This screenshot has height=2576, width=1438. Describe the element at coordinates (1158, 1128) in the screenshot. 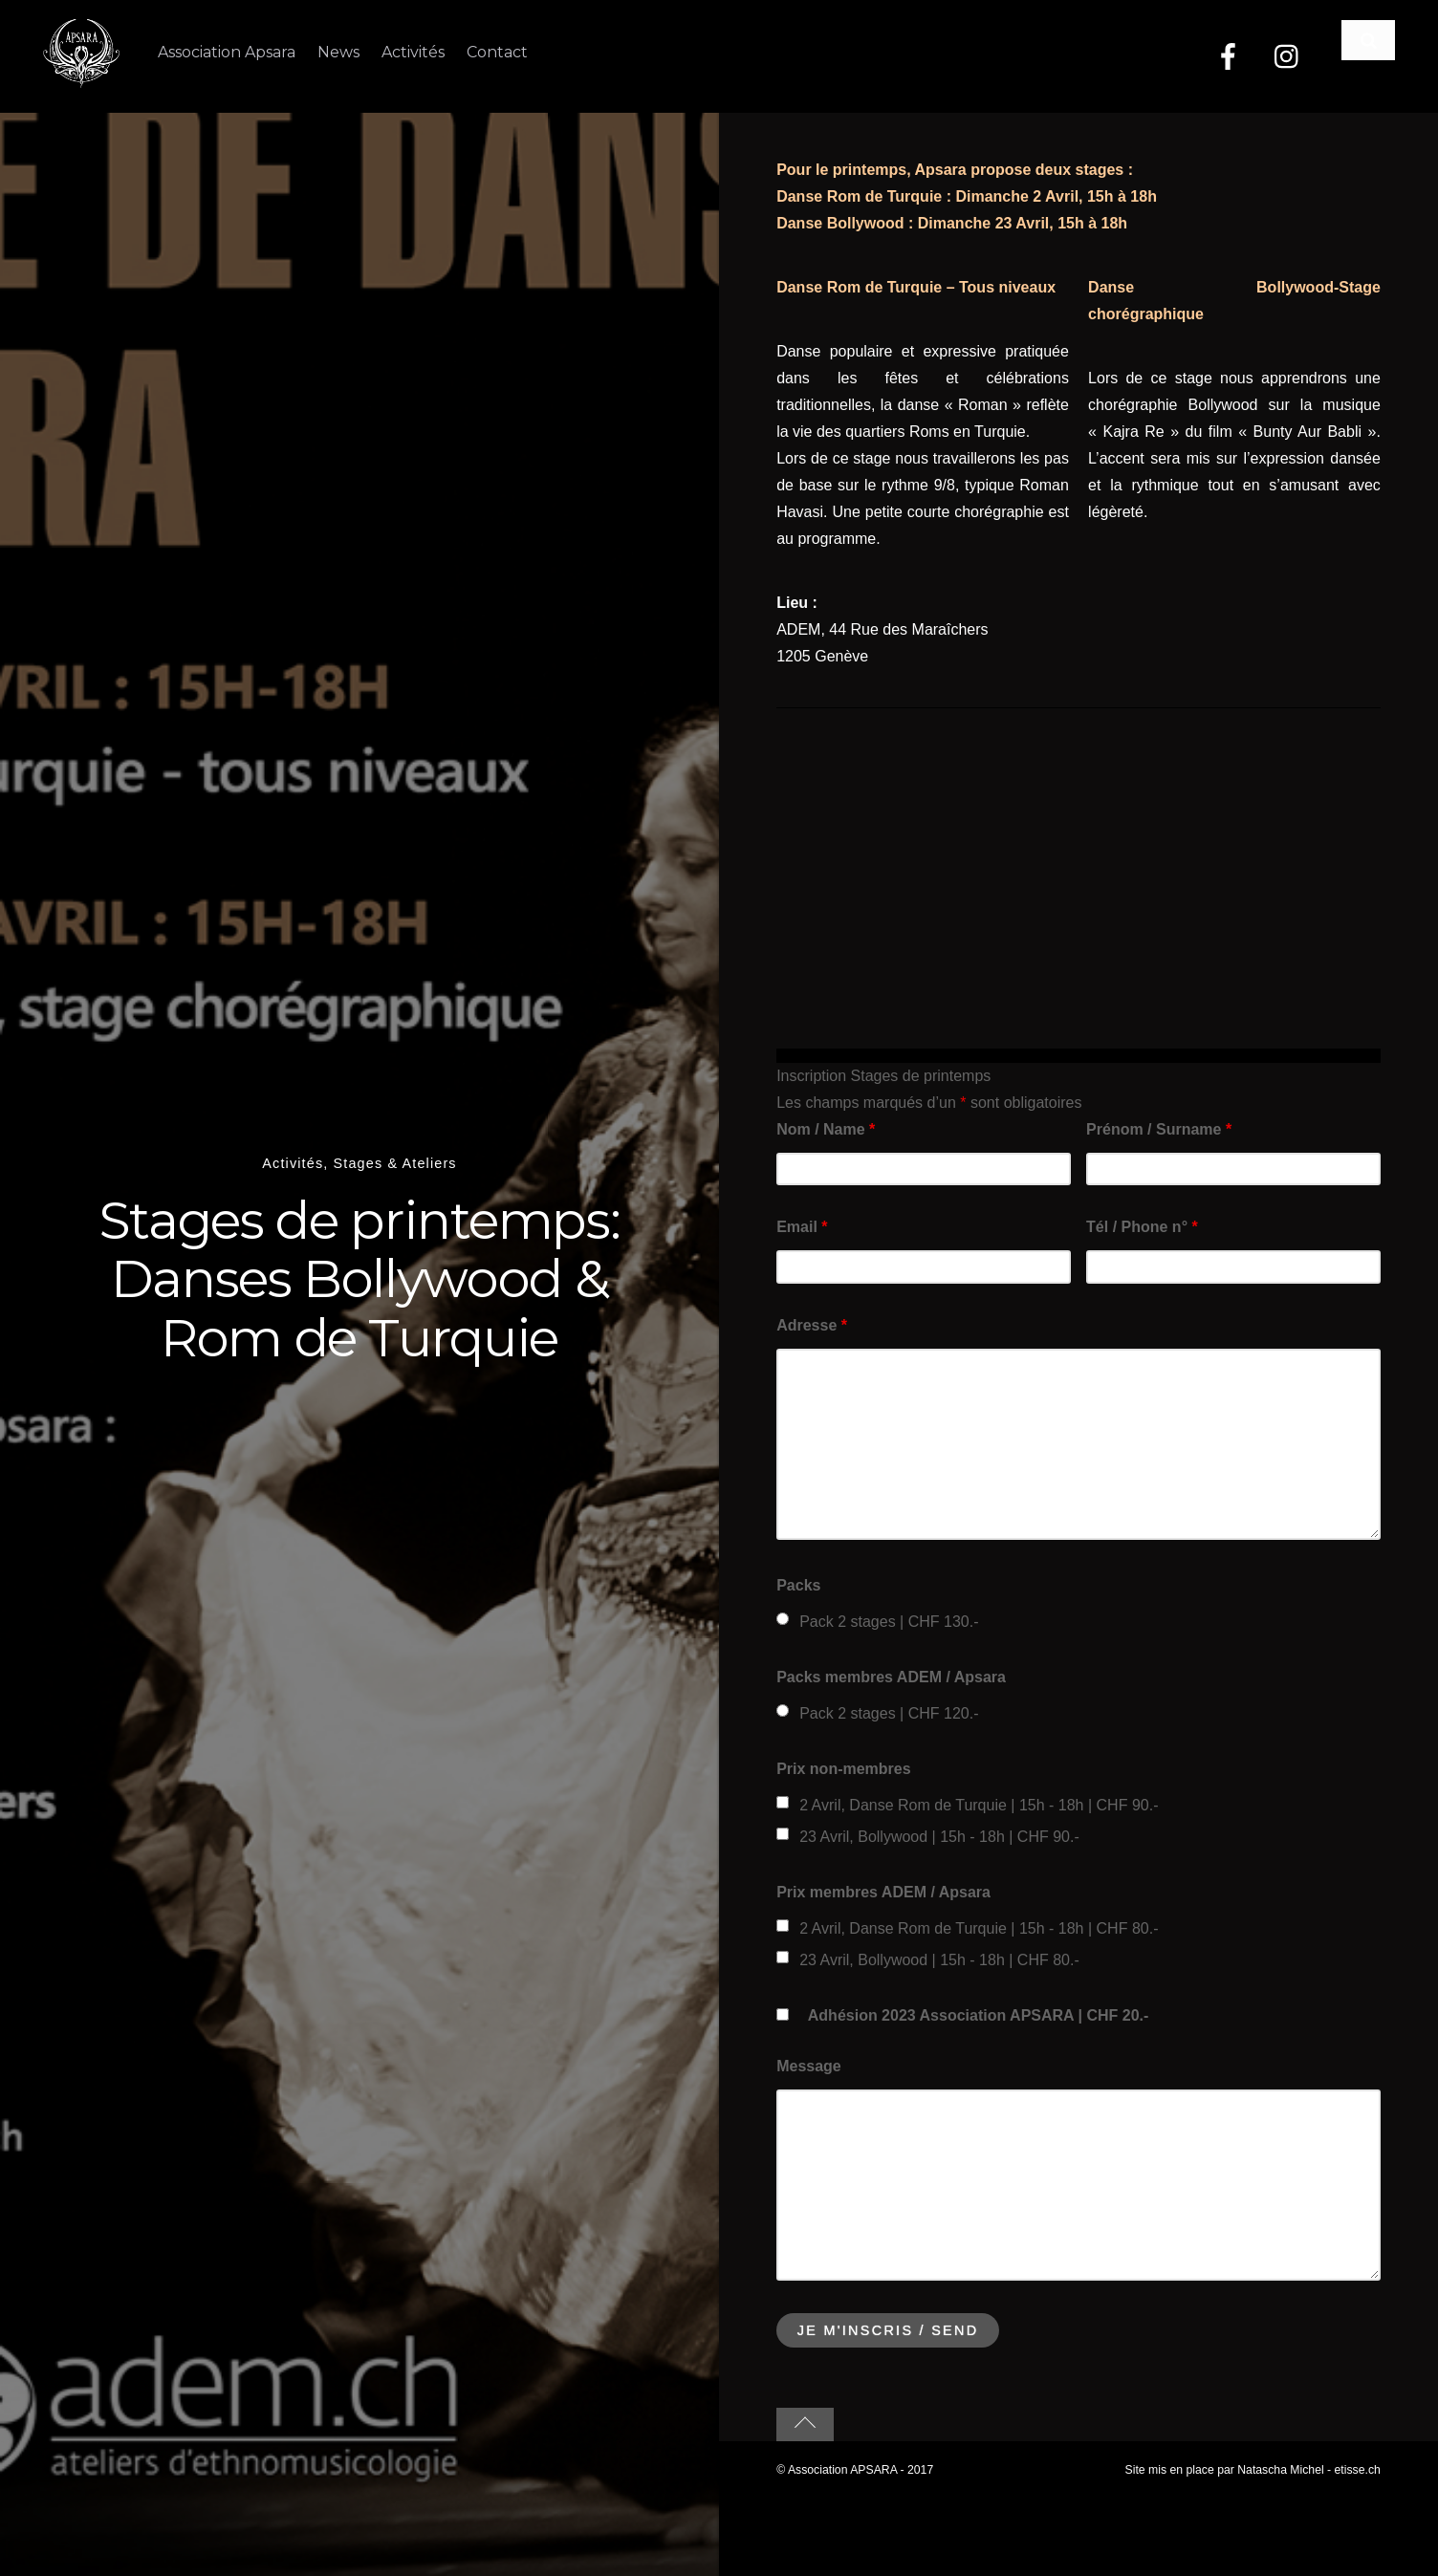

I see `Prénom / Surname` at that location.